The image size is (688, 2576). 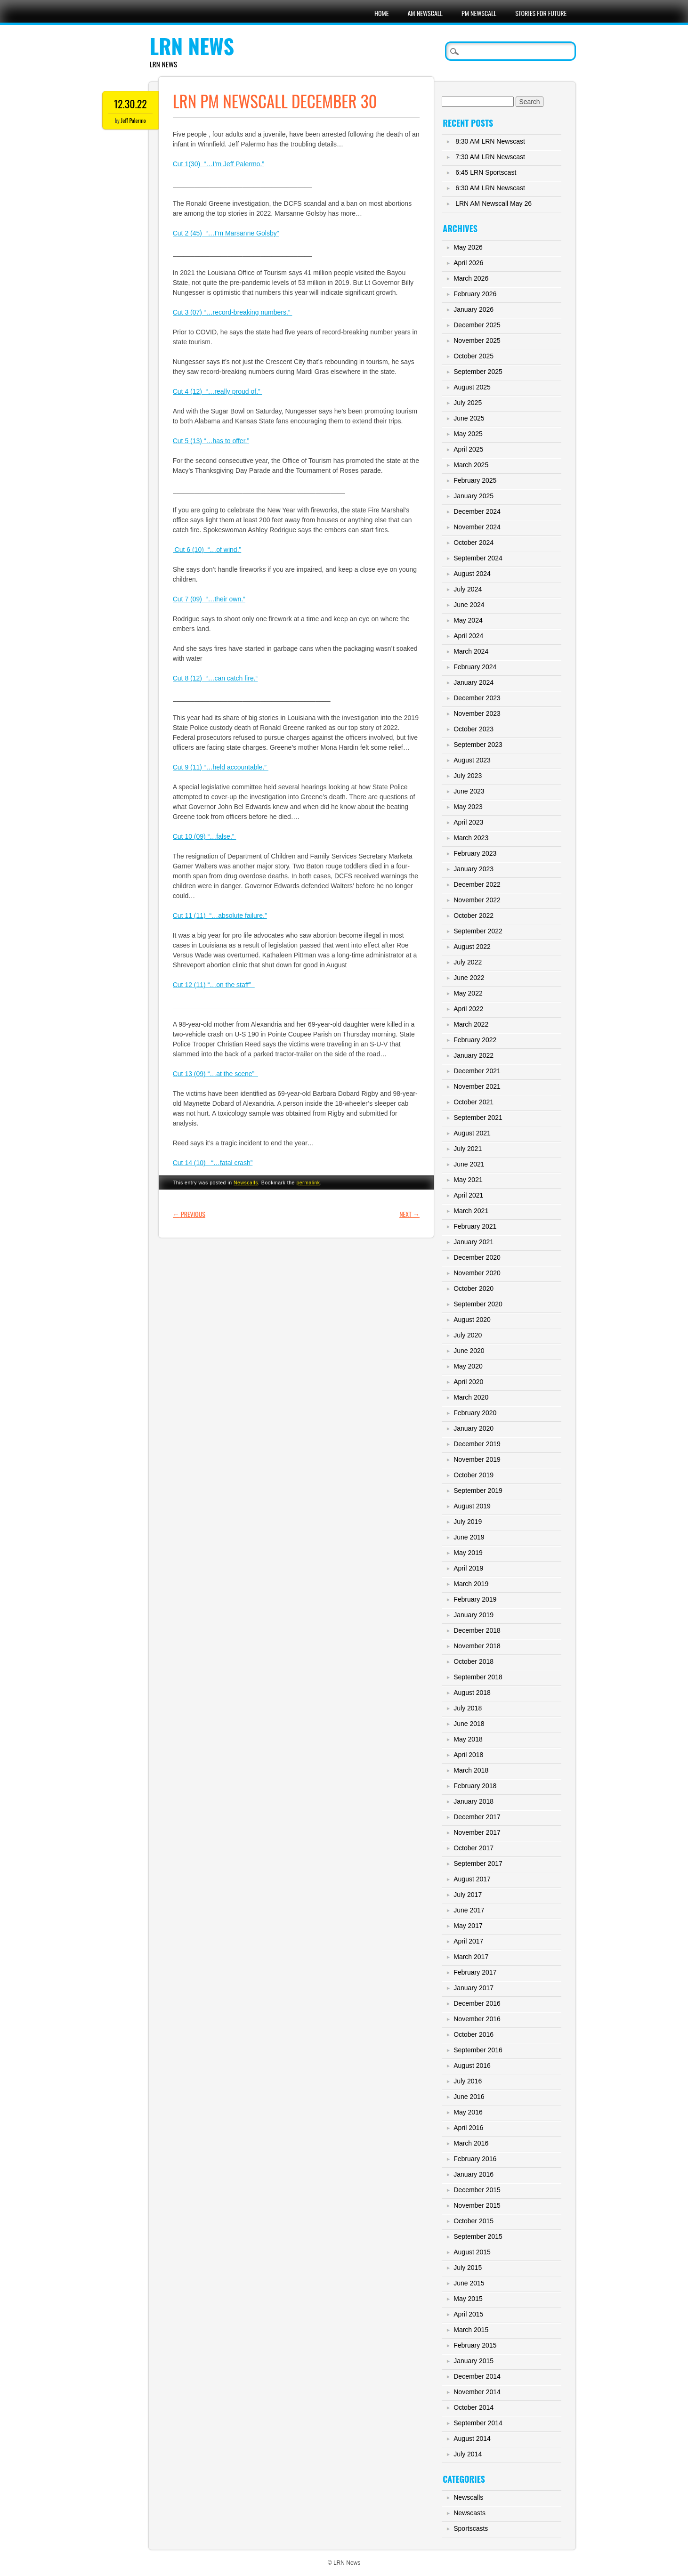 I want to click on Next, so click(x=409, y=1214).